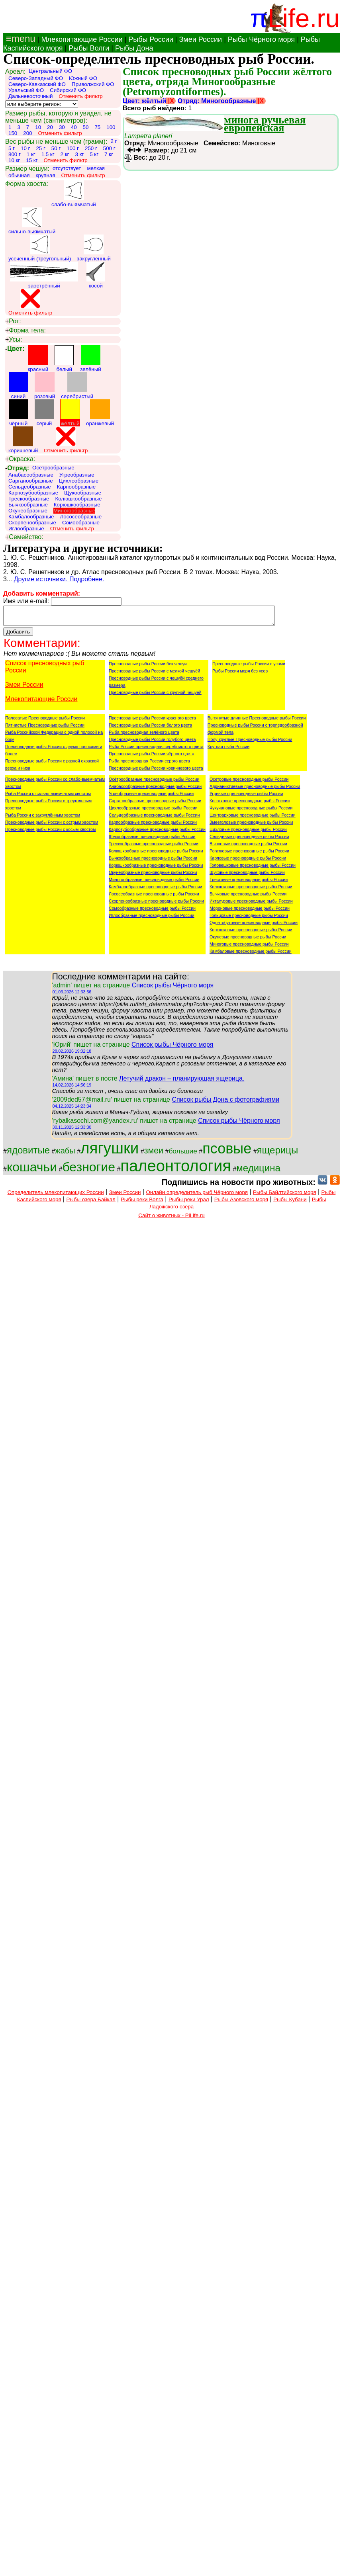 Image resolution: width=343 pixels, height=2576 pixels. What do you see at coordinates (94, 248) in the screenshot?
I see `закругленный` at bounding box center [94, 248].